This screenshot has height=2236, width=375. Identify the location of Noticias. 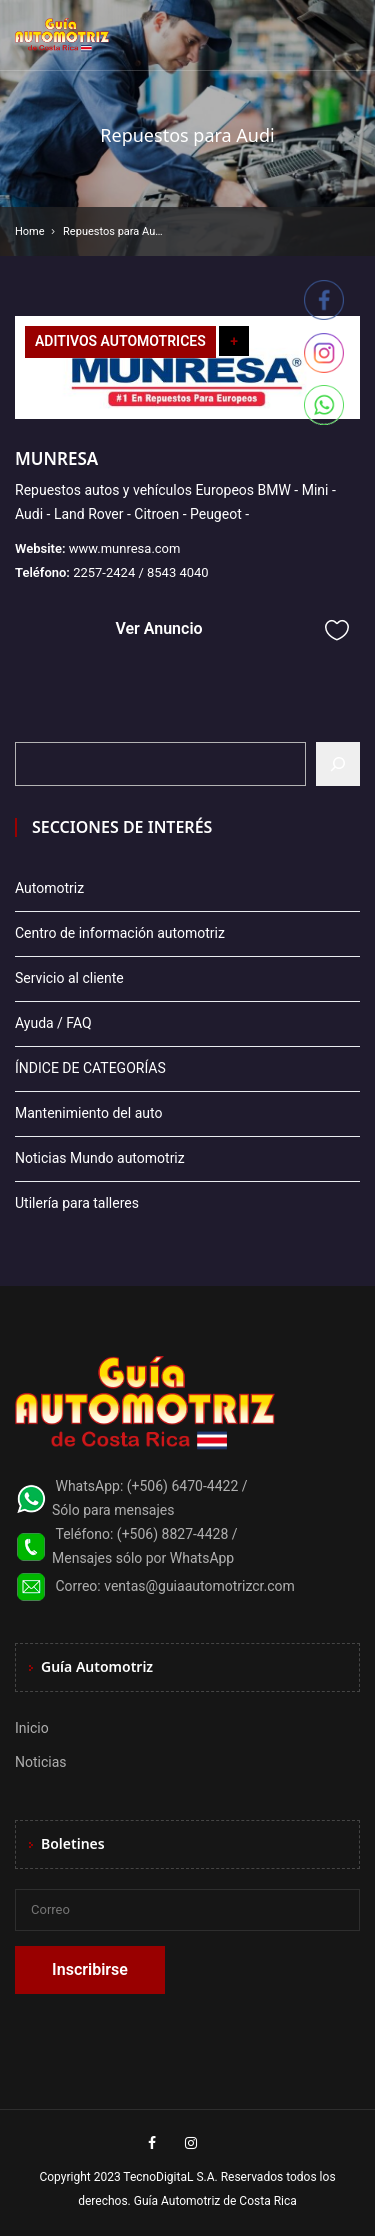
(41, 1762).